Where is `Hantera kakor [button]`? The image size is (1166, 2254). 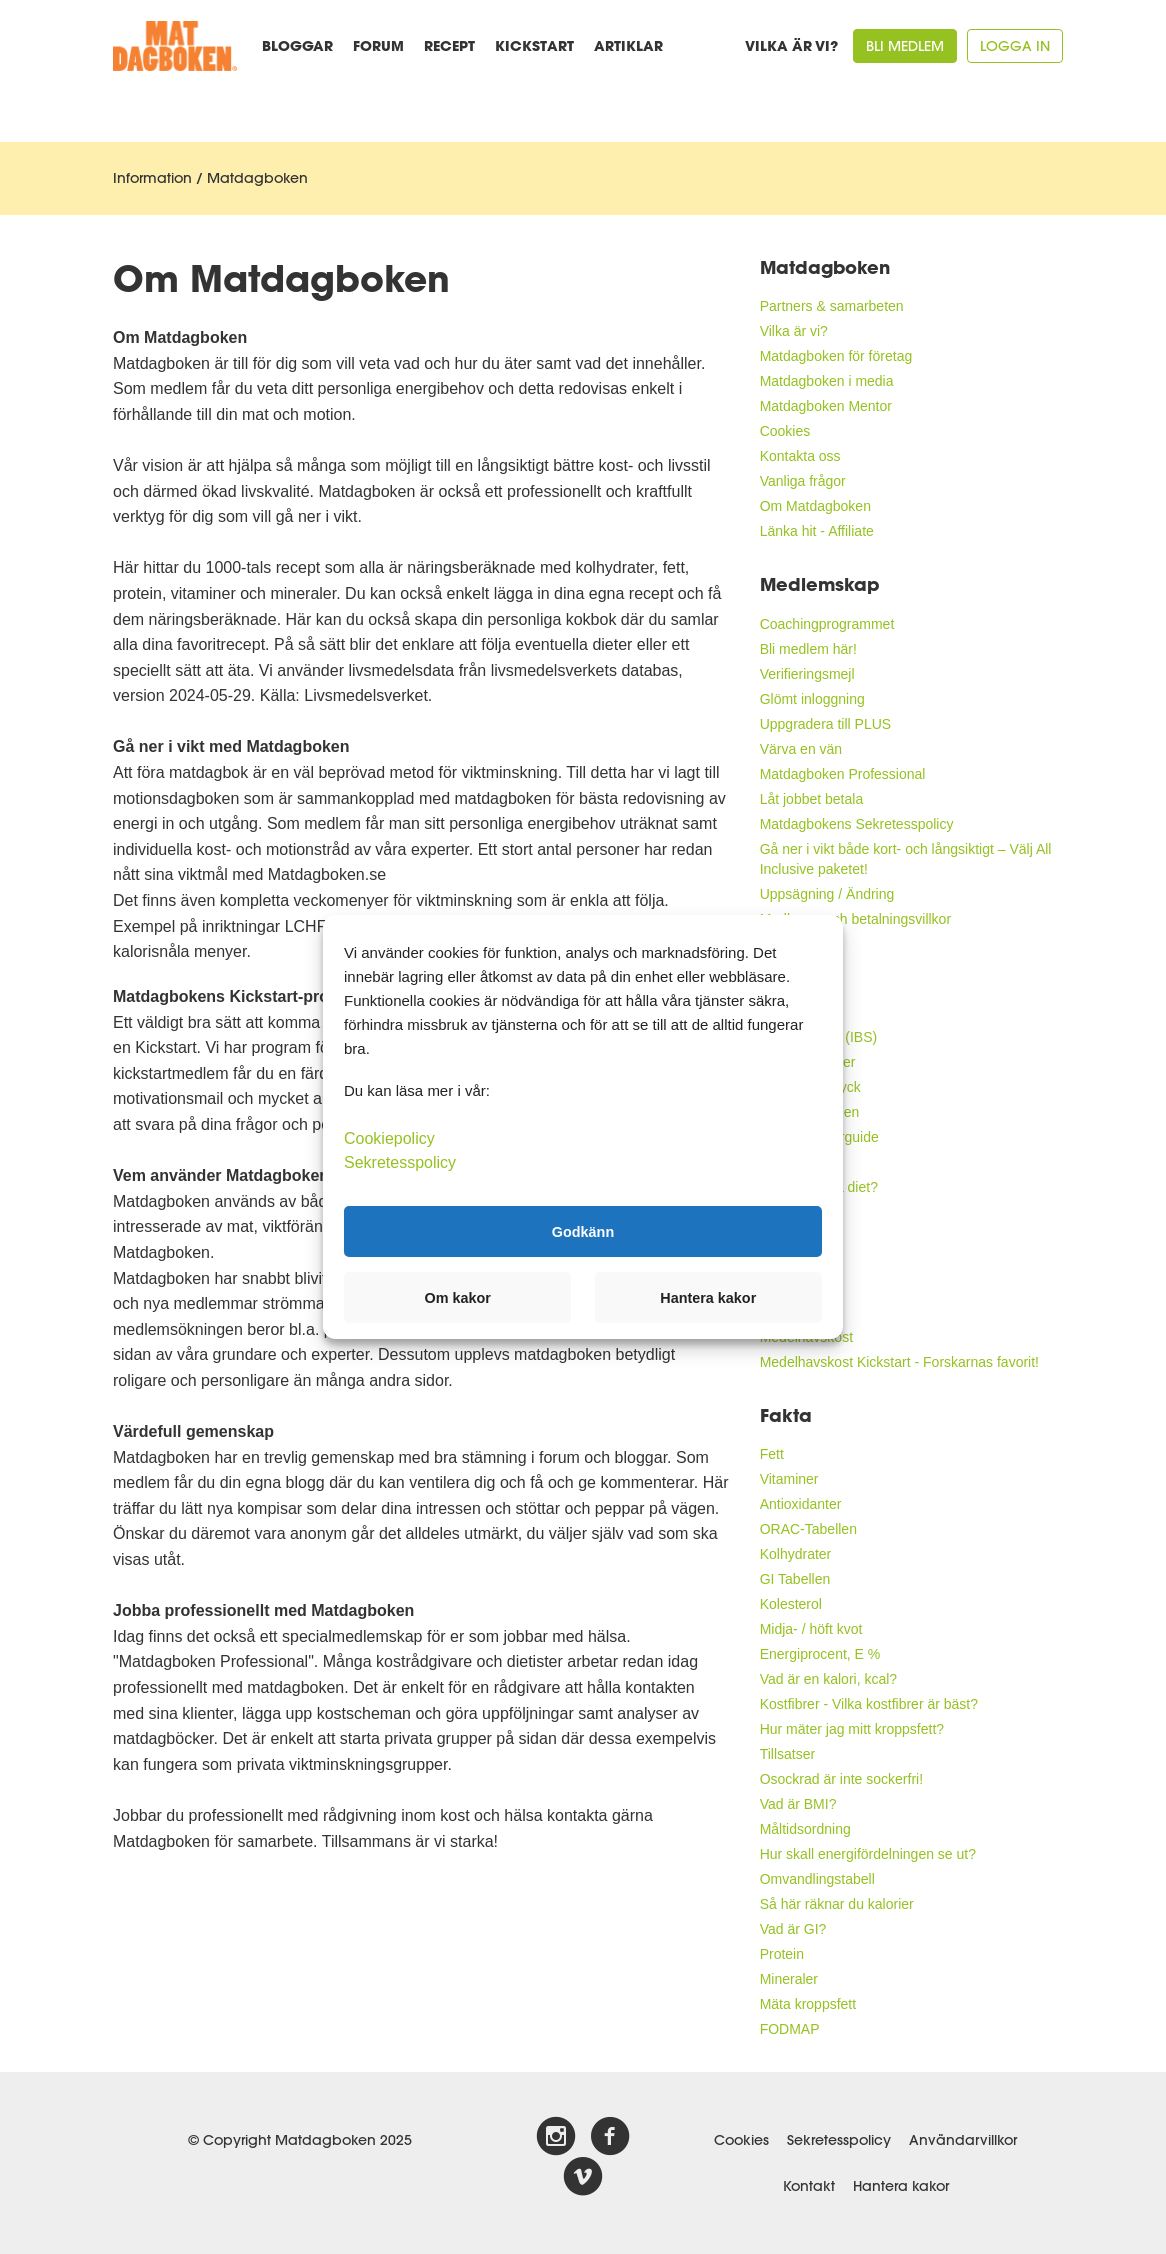 Hantera kakor [button] is located at coordinates (708, 1298).